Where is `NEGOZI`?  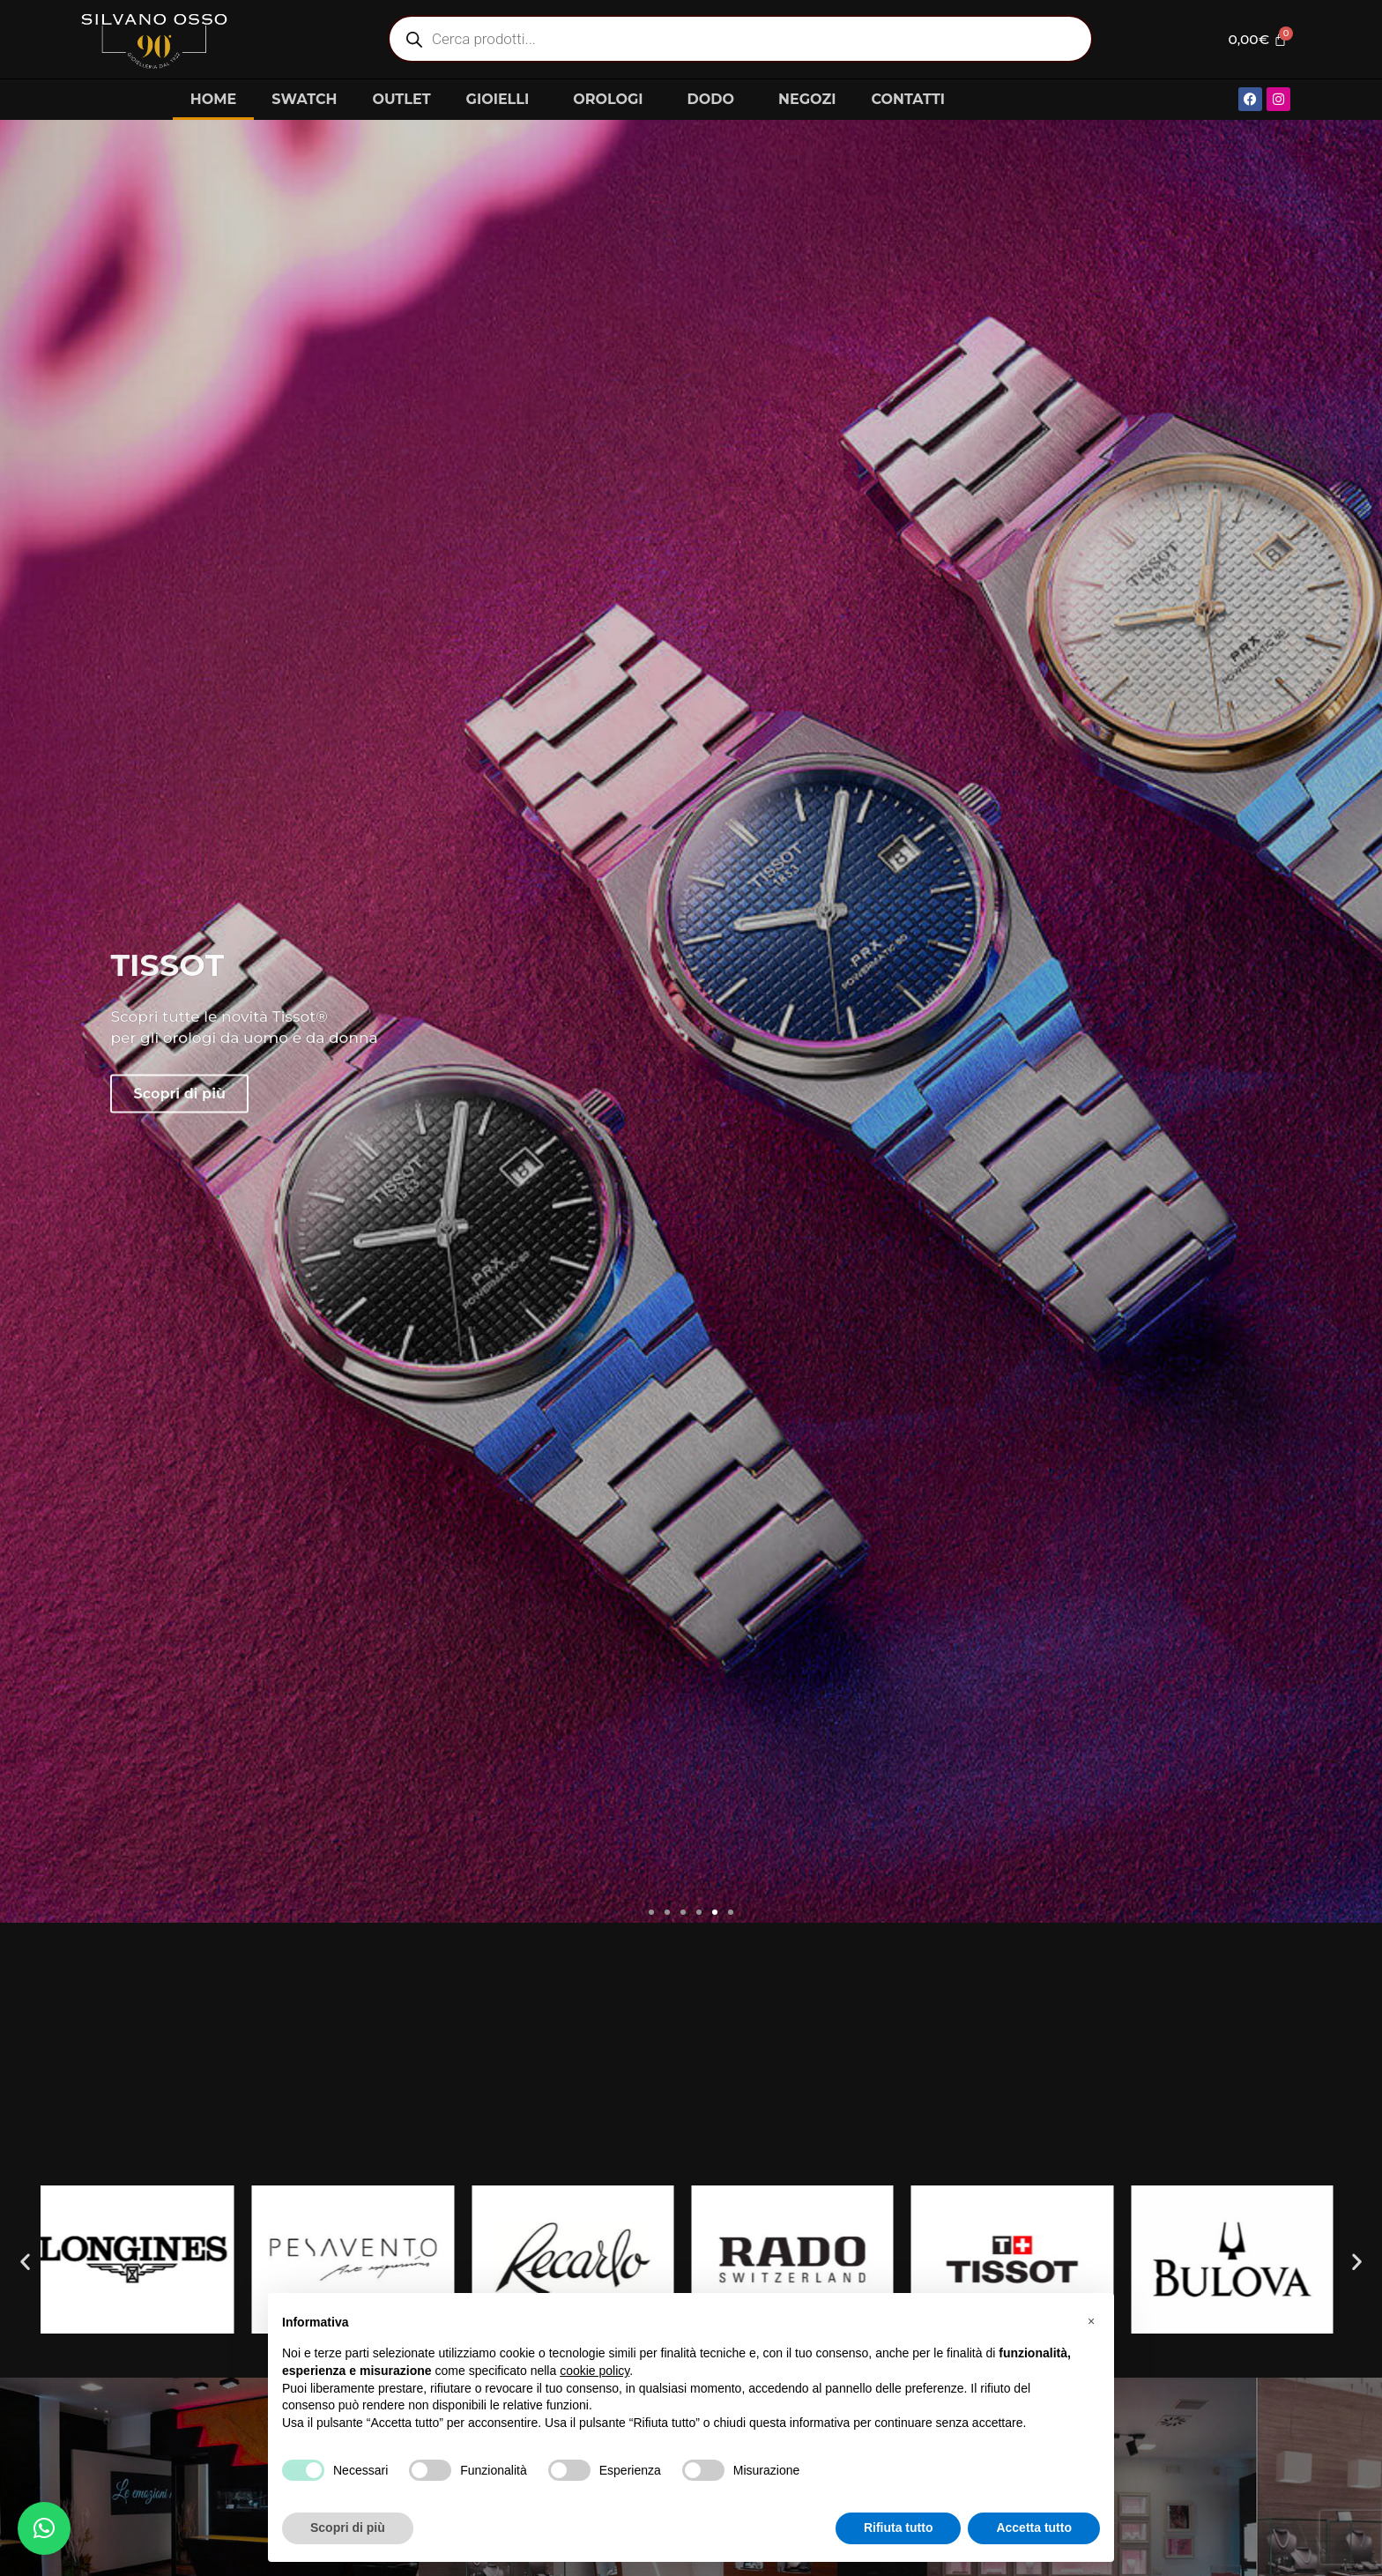
NEGOZI is located at coordinates (807, 99).